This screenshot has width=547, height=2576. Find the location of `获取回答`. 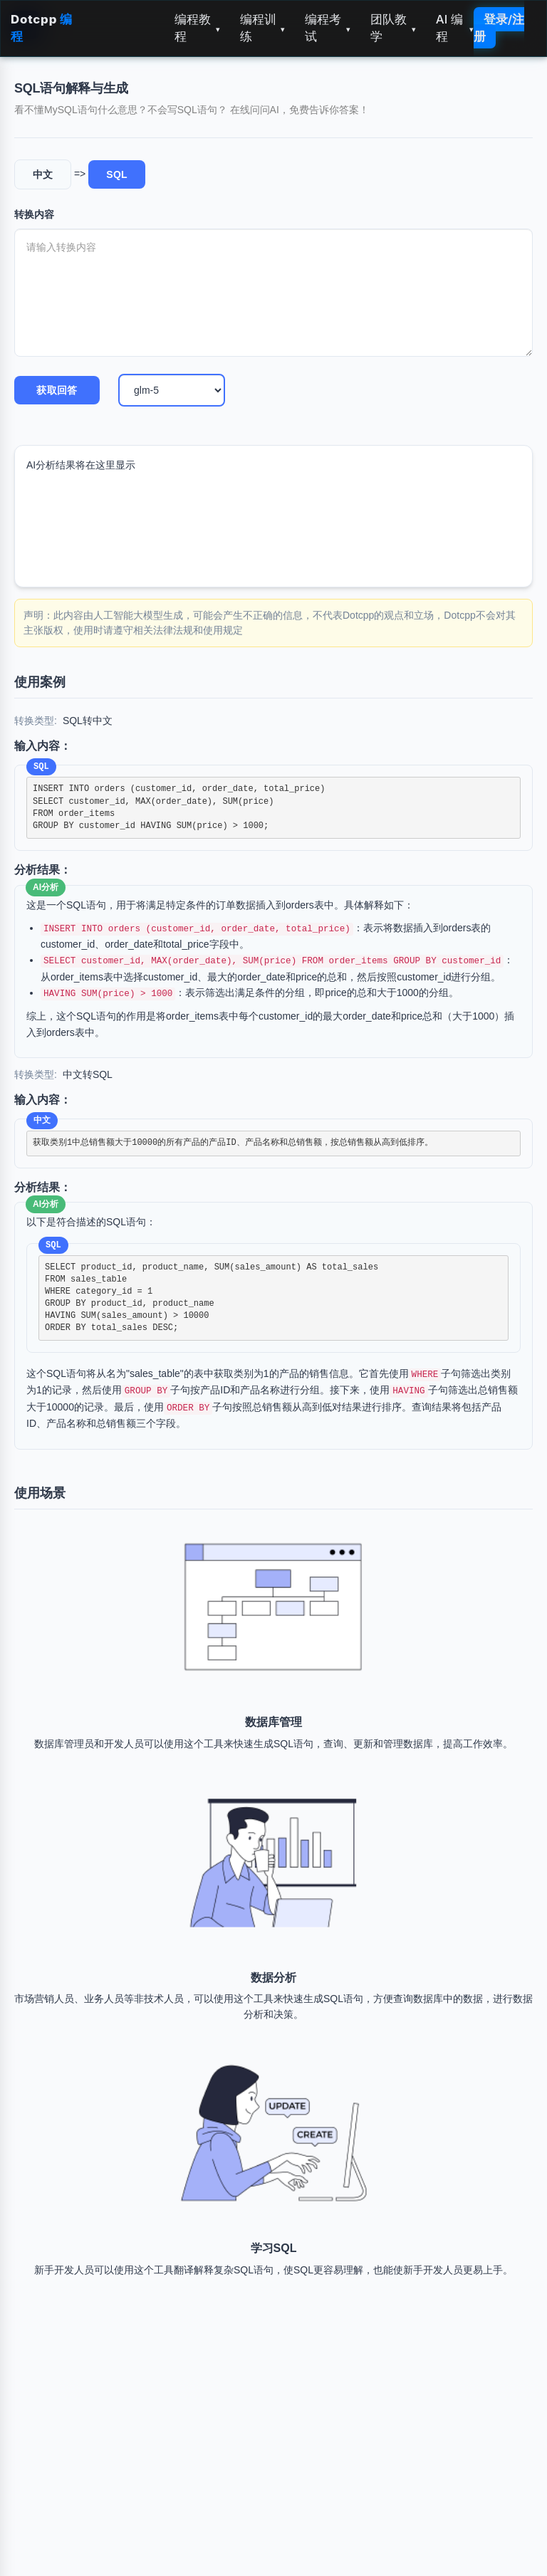

获取回答 is located at coordinates (56, 390).